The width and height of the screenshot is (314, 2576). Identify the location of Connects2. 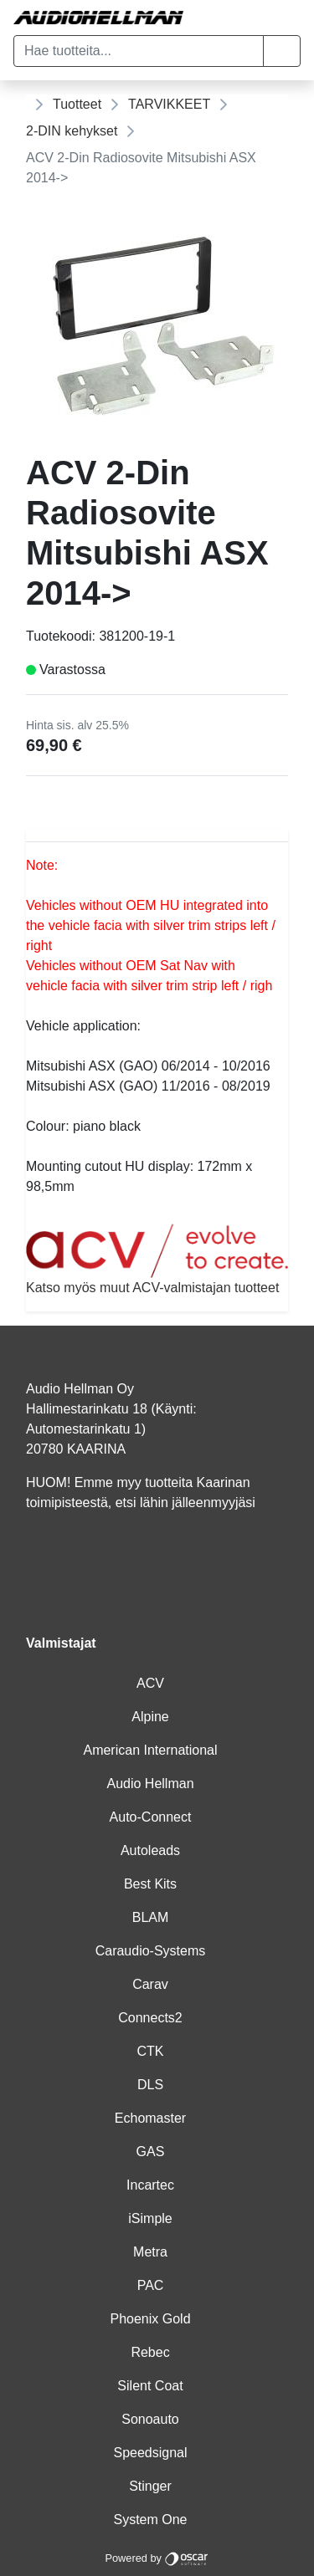
(150, 2018).